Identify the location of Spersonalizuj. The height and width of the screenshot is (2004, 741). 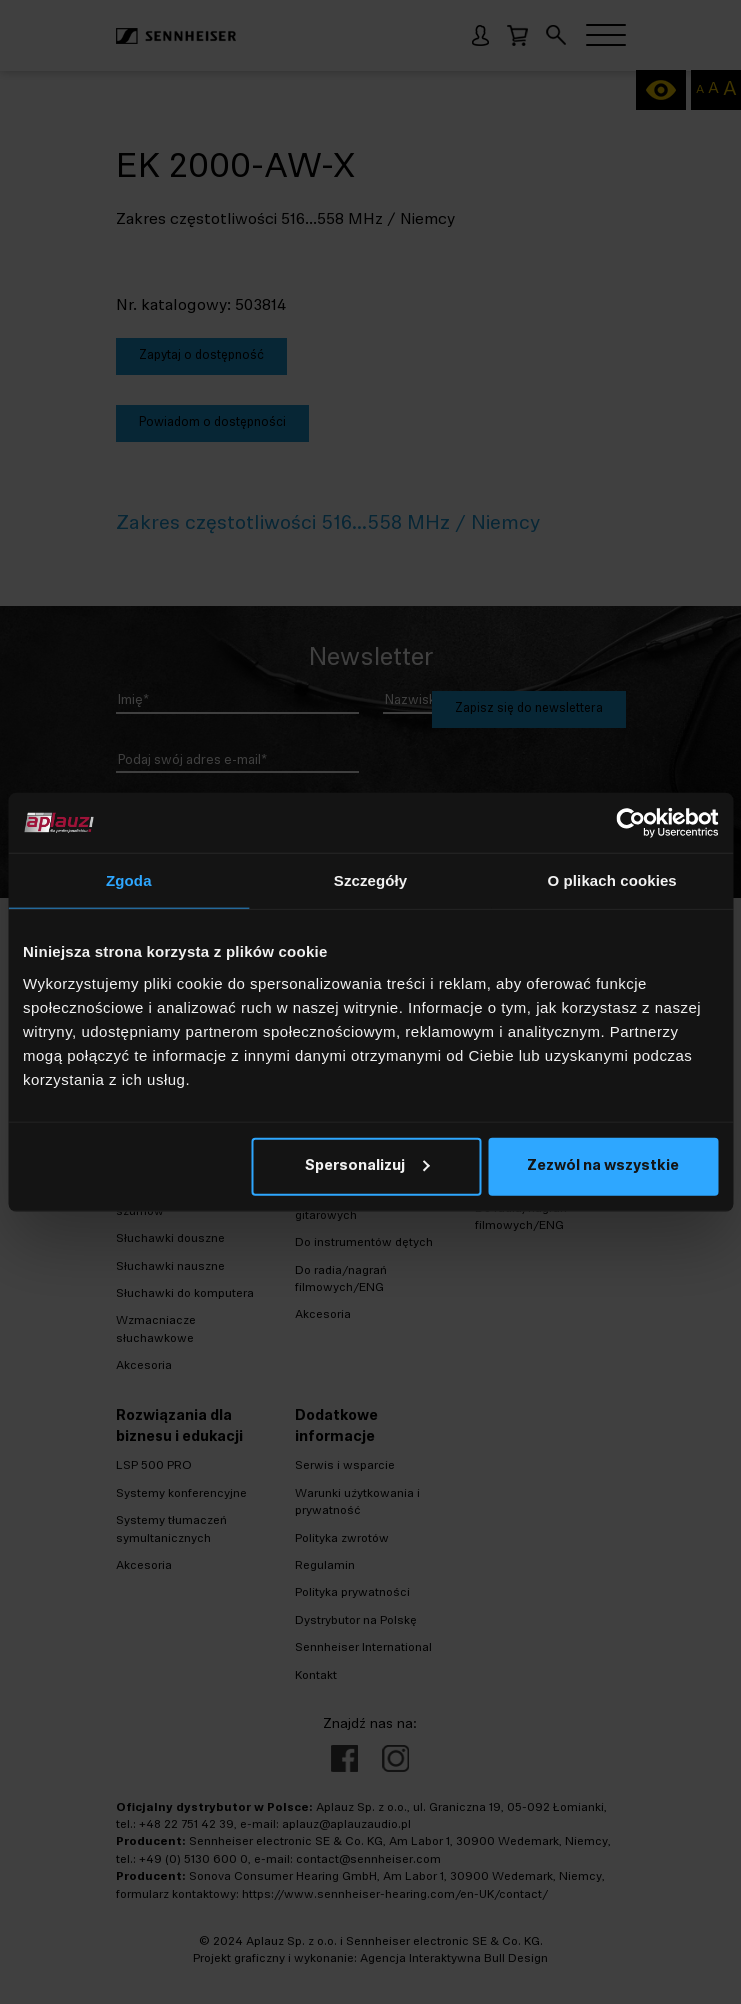
(367, 1165).